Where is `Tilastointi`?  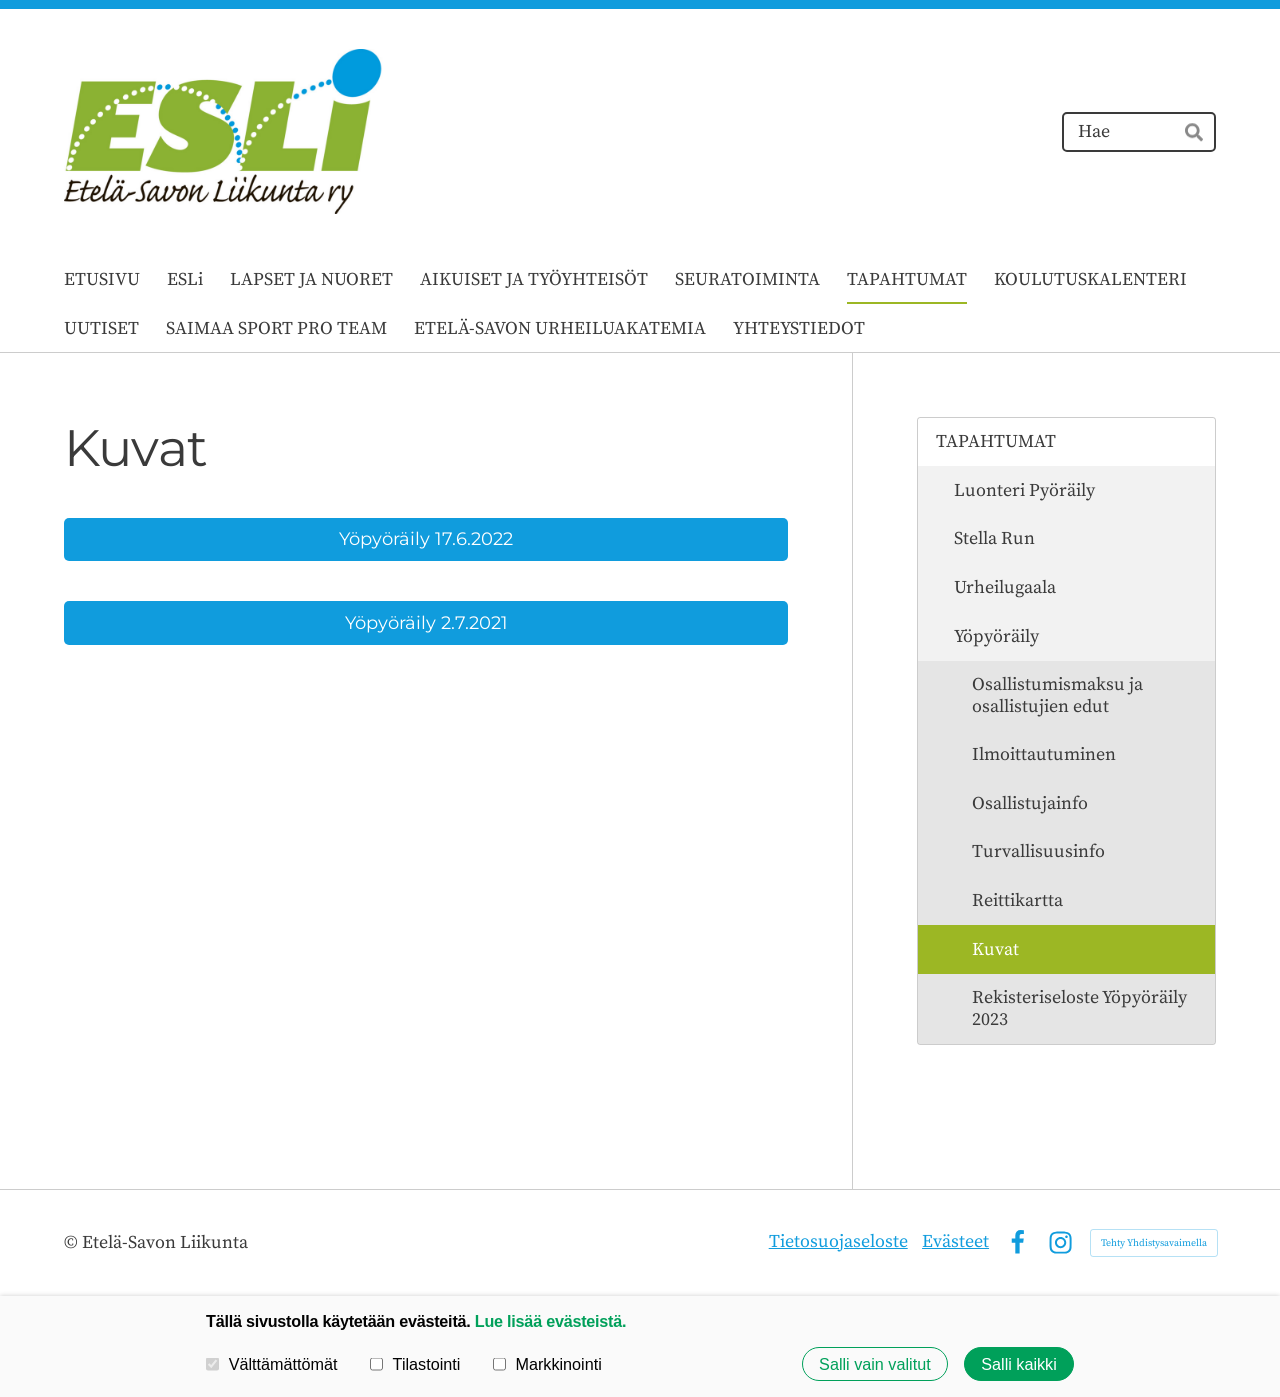
Tilastointi is located at coordinates (415, 1364).